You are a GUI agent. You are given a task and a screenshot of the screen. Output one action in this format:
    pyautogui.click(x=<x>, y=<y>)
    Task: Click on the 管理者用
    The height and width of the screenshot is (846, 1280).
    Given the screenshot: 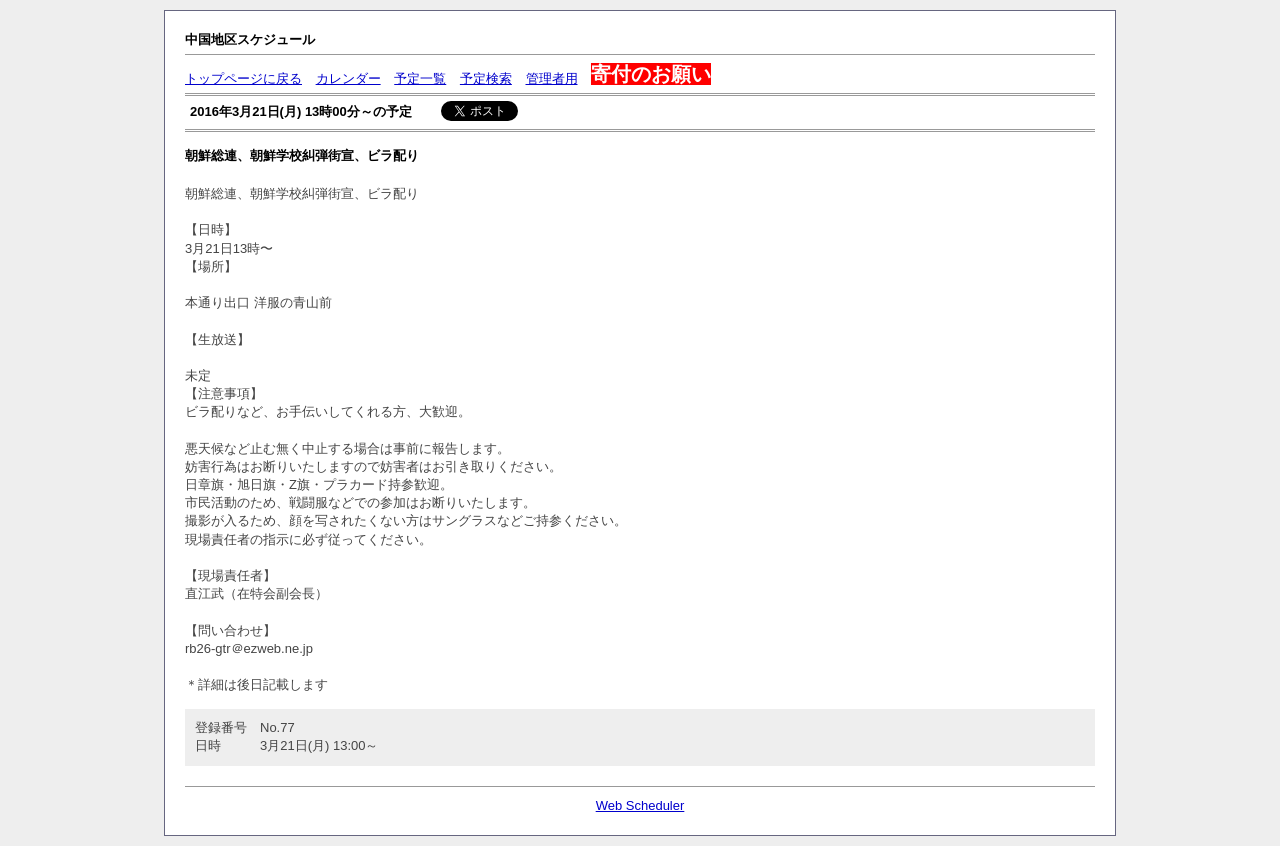 What is the action you would take?
    pyautogui.click(x=552, y=78)
    